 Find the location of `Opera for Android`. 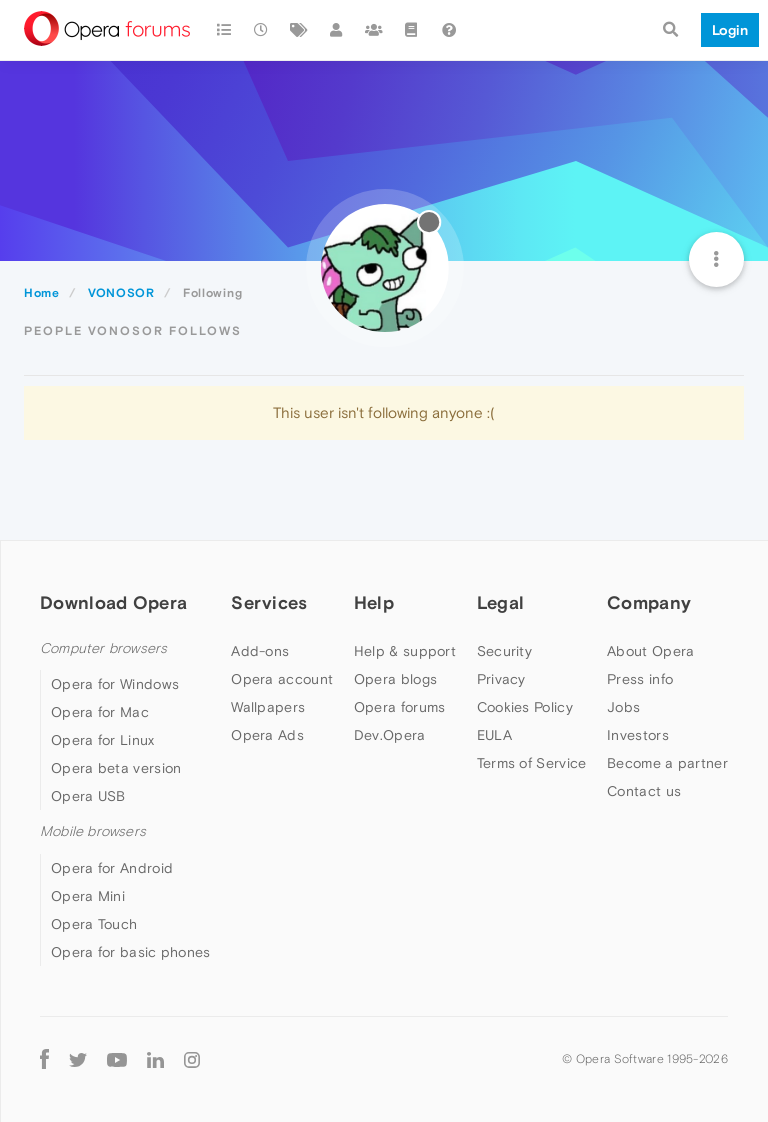

Opera for Android is located at coordinates (112, 868).